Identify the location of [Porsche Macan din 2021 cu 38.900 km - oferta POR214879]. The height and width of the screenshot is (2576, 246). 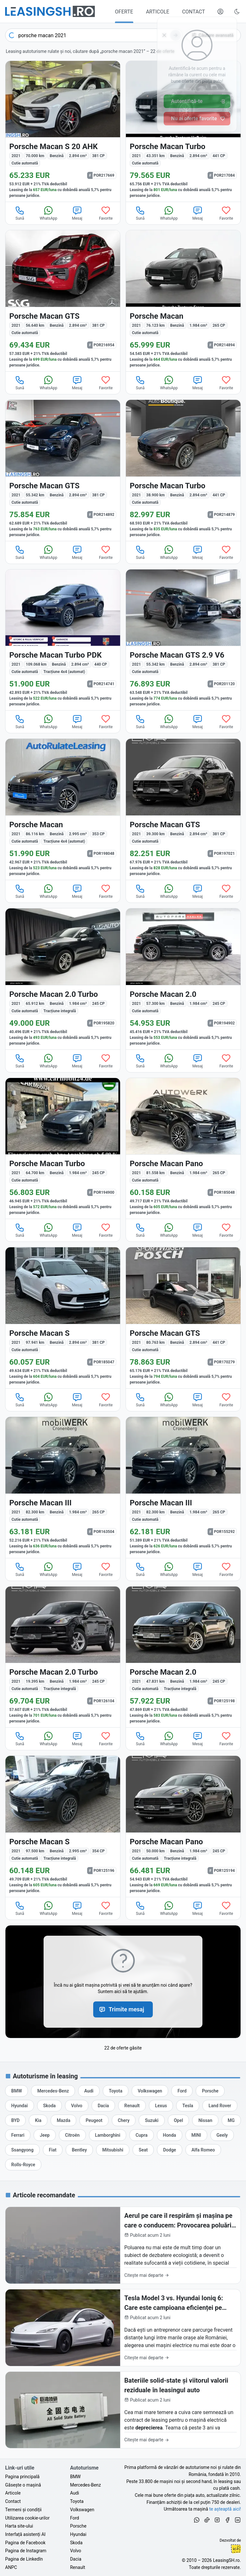
(183, 470).